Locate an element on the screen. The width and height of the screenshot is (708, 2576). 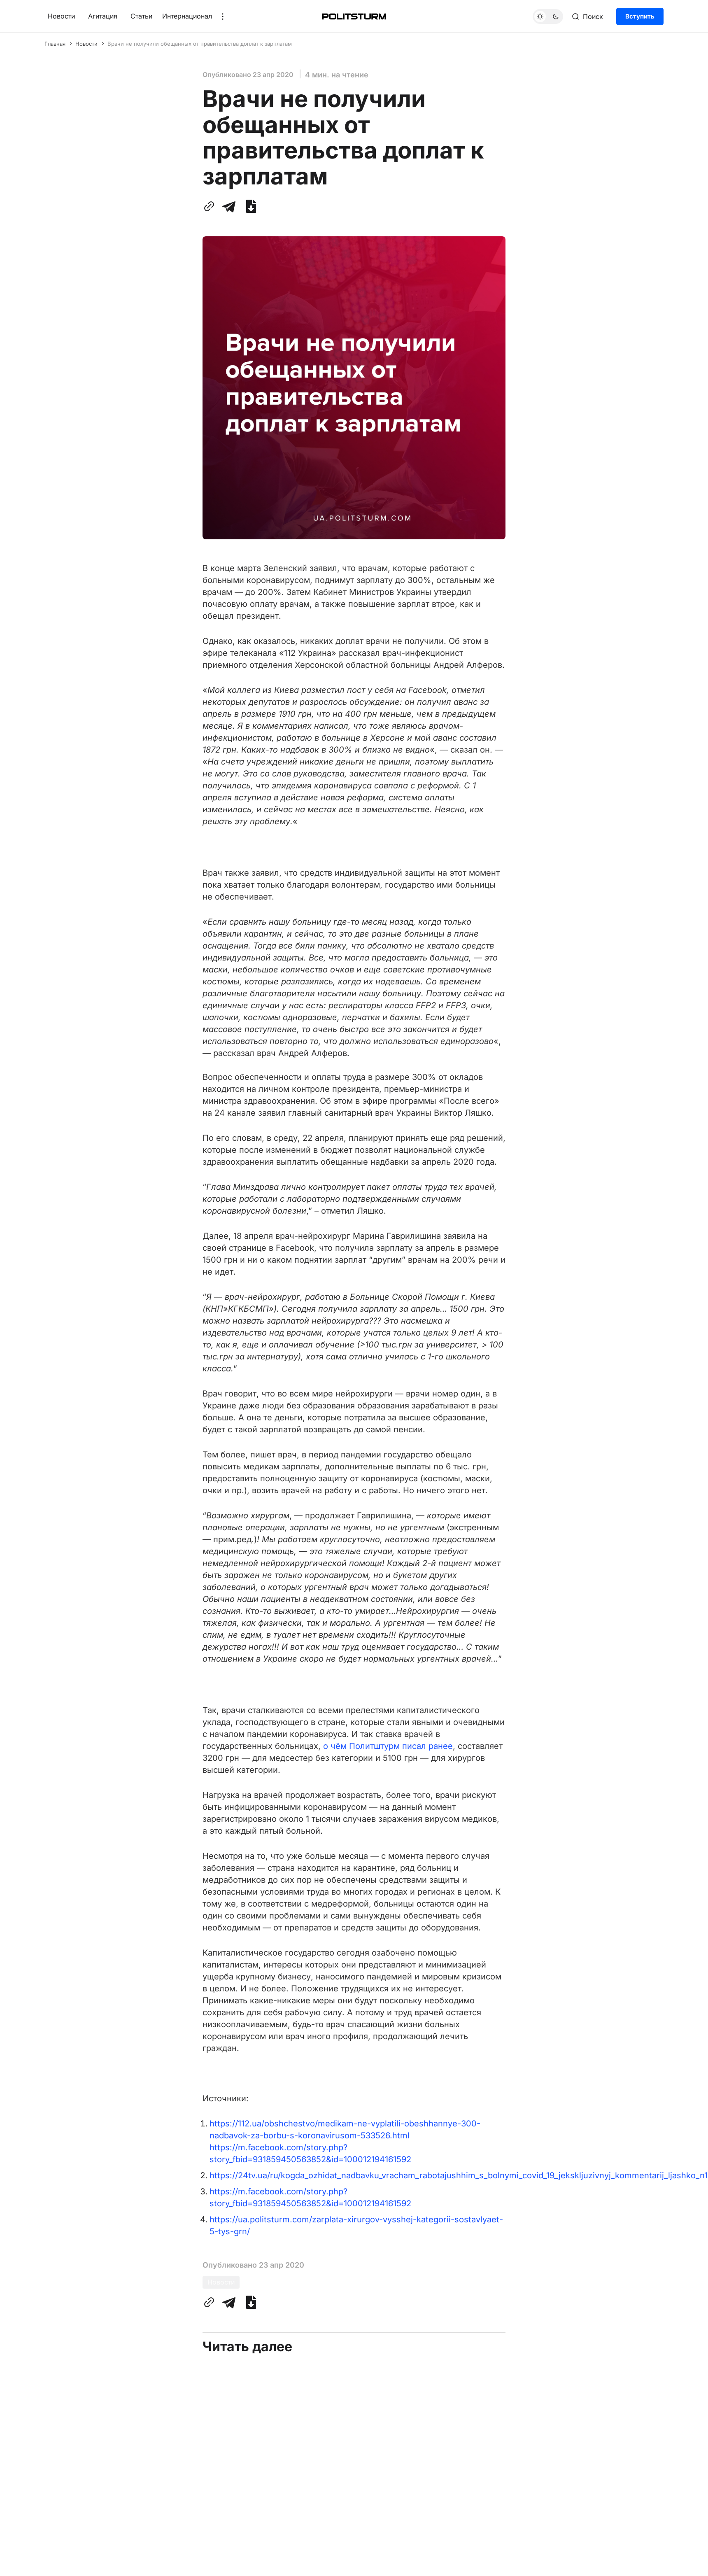
[Переключить тему] is located at coordinates (548, 16).